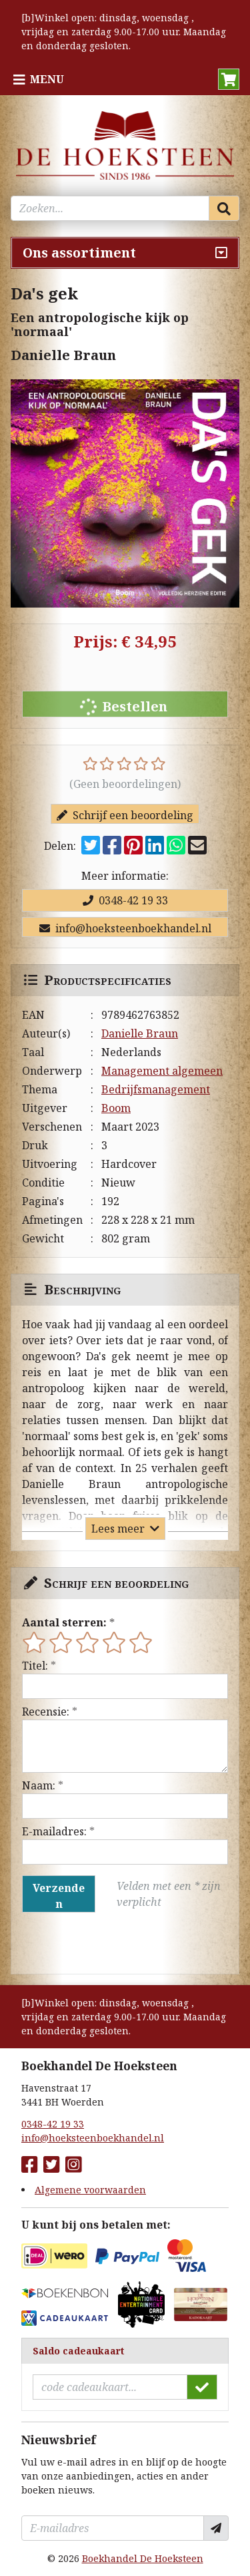 The height and width of the screenshot is (2576, 250). Describe the element at coordinates (139, 1033) in the screenshot. I see `Danielle Braun` at that location.